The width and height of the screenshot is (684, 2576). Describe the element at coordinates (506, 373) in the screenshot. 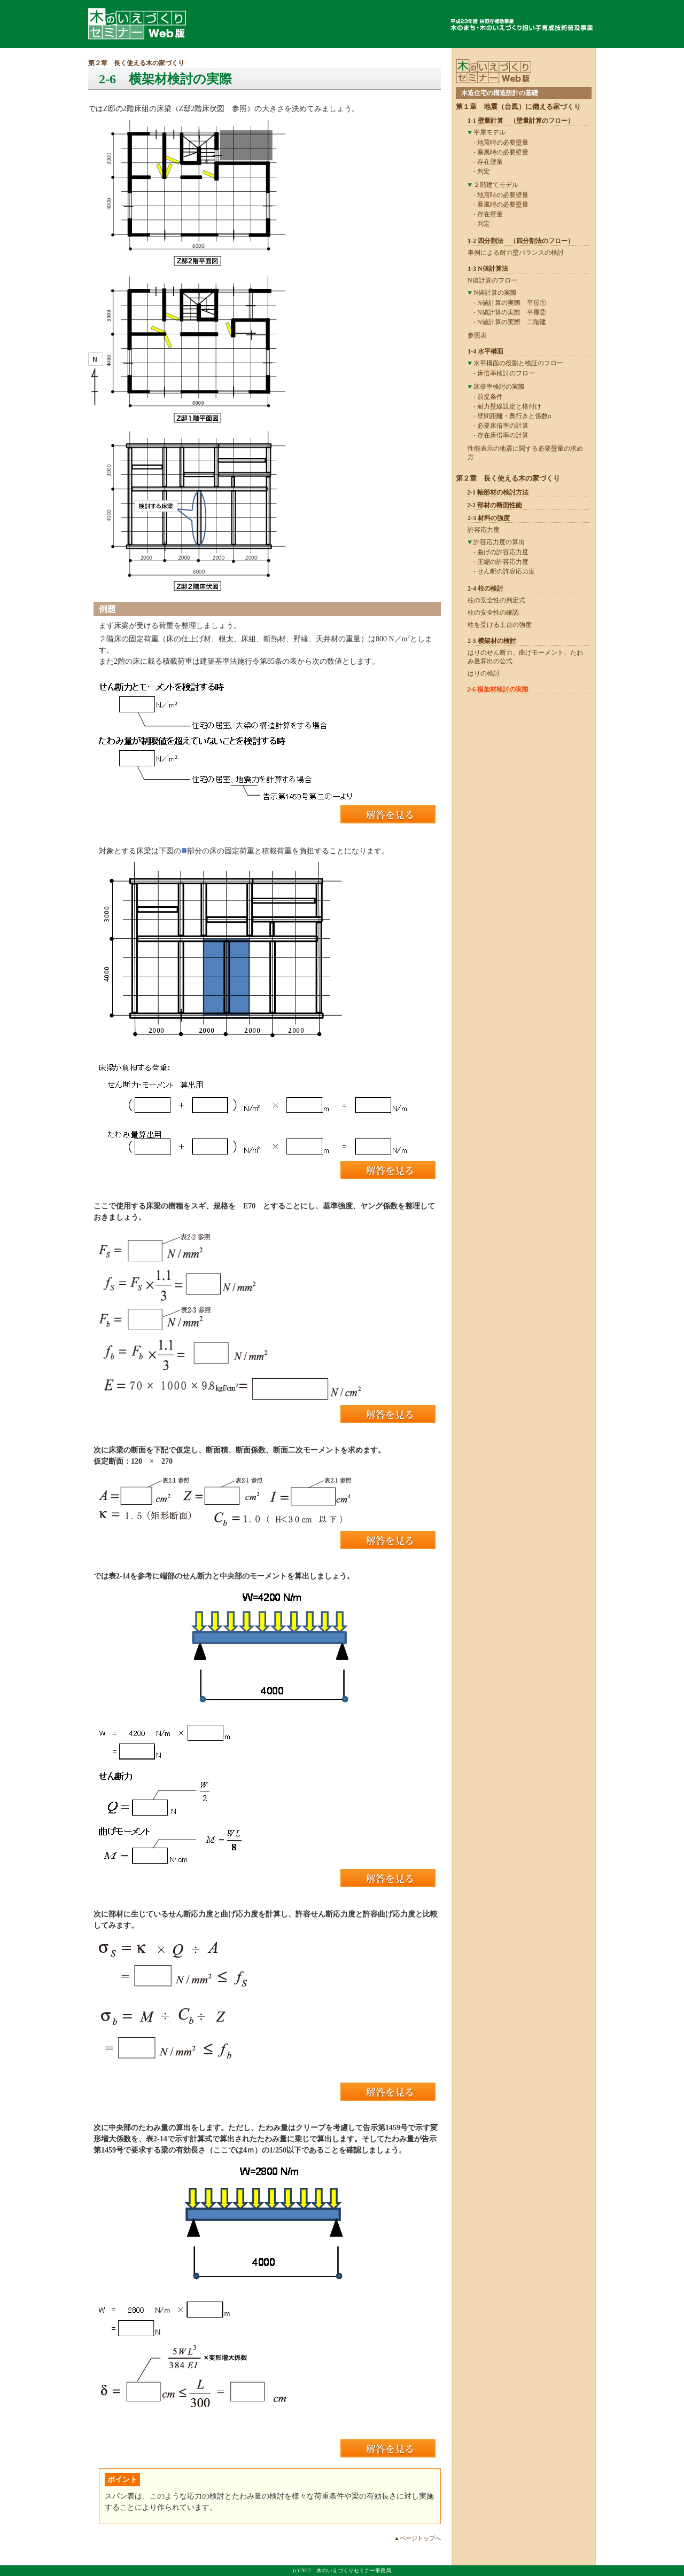

I see `床倍率検討のフロー` at that location.